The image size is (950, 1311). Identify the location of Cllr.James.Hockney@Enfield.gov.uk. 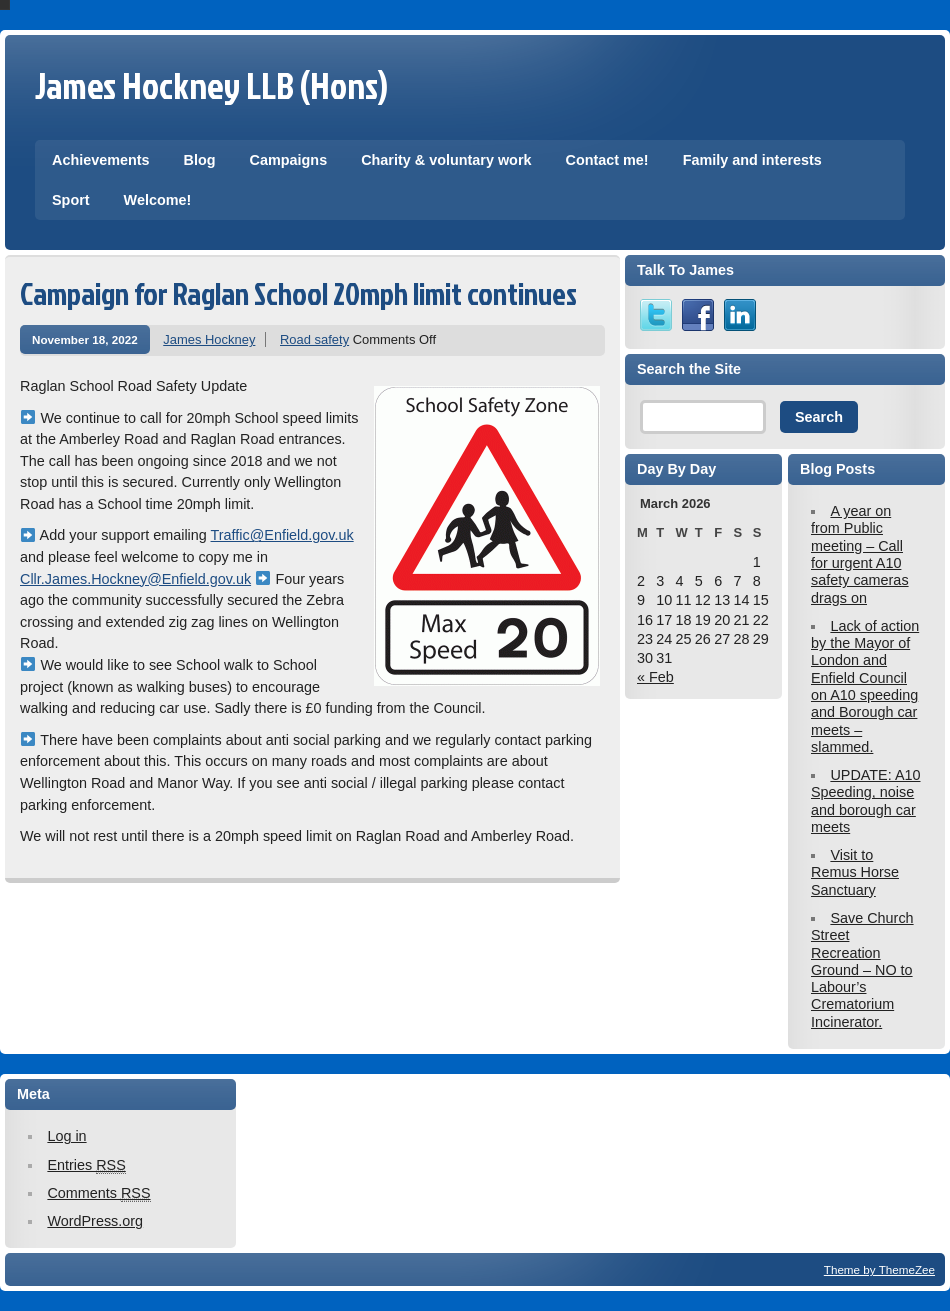
(135, 579).